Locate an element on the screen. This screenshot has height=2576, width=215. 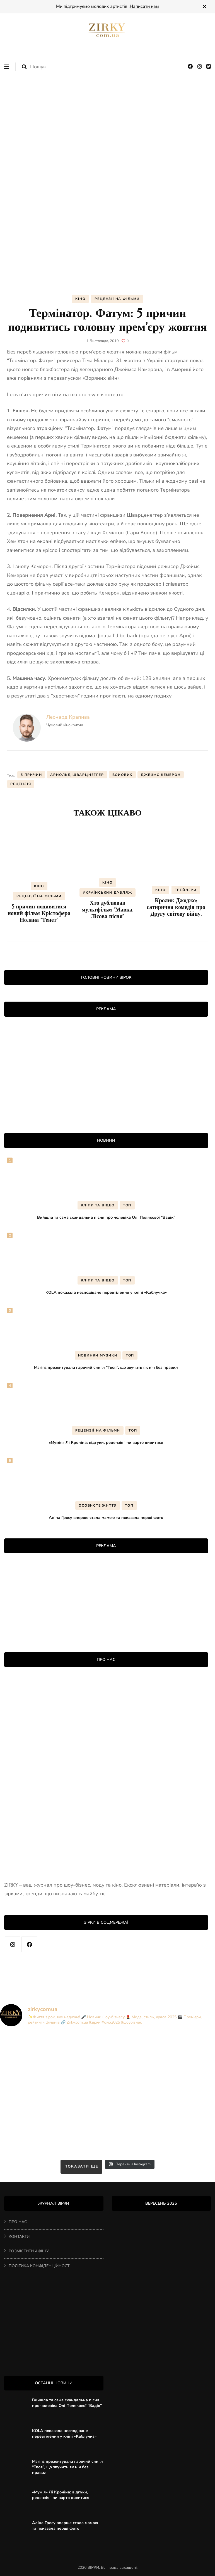
бойовик is located at coordinates (122, 775).